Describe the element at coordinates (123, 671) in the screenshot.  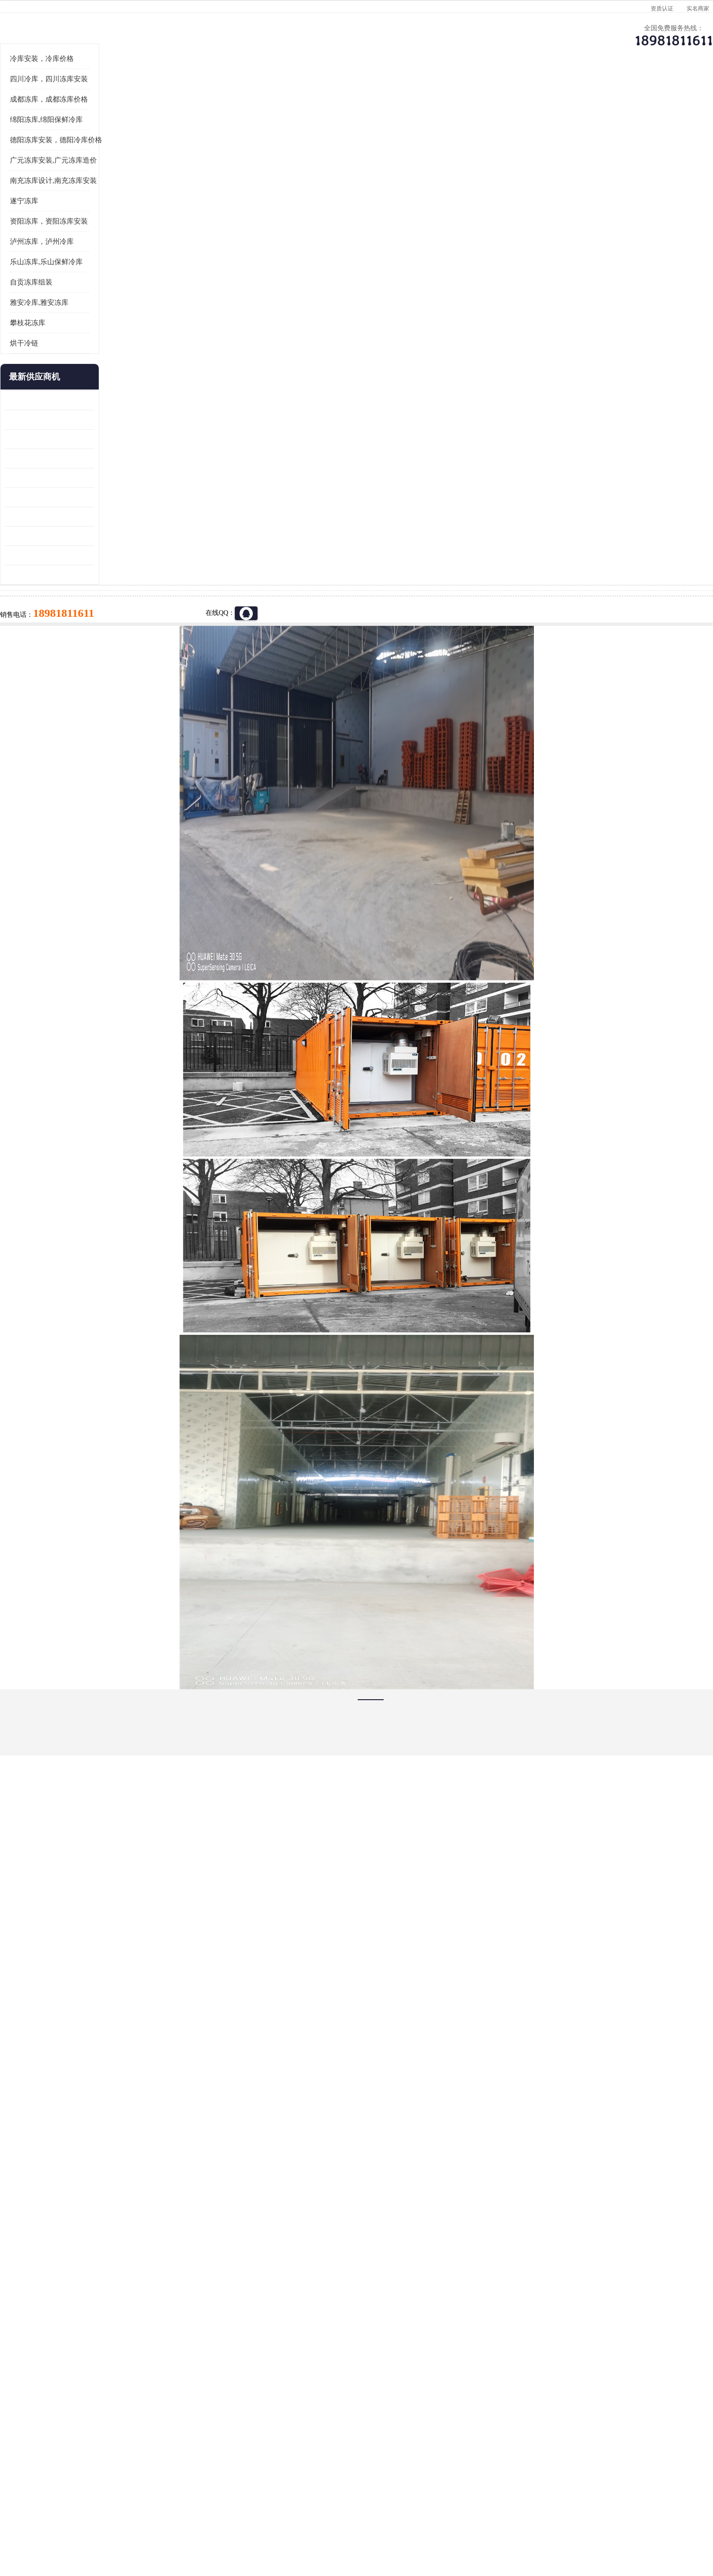
I see `阿坝菌类烘干机 绵阳羊肚菌烘干机安装 安装造价` at that location.